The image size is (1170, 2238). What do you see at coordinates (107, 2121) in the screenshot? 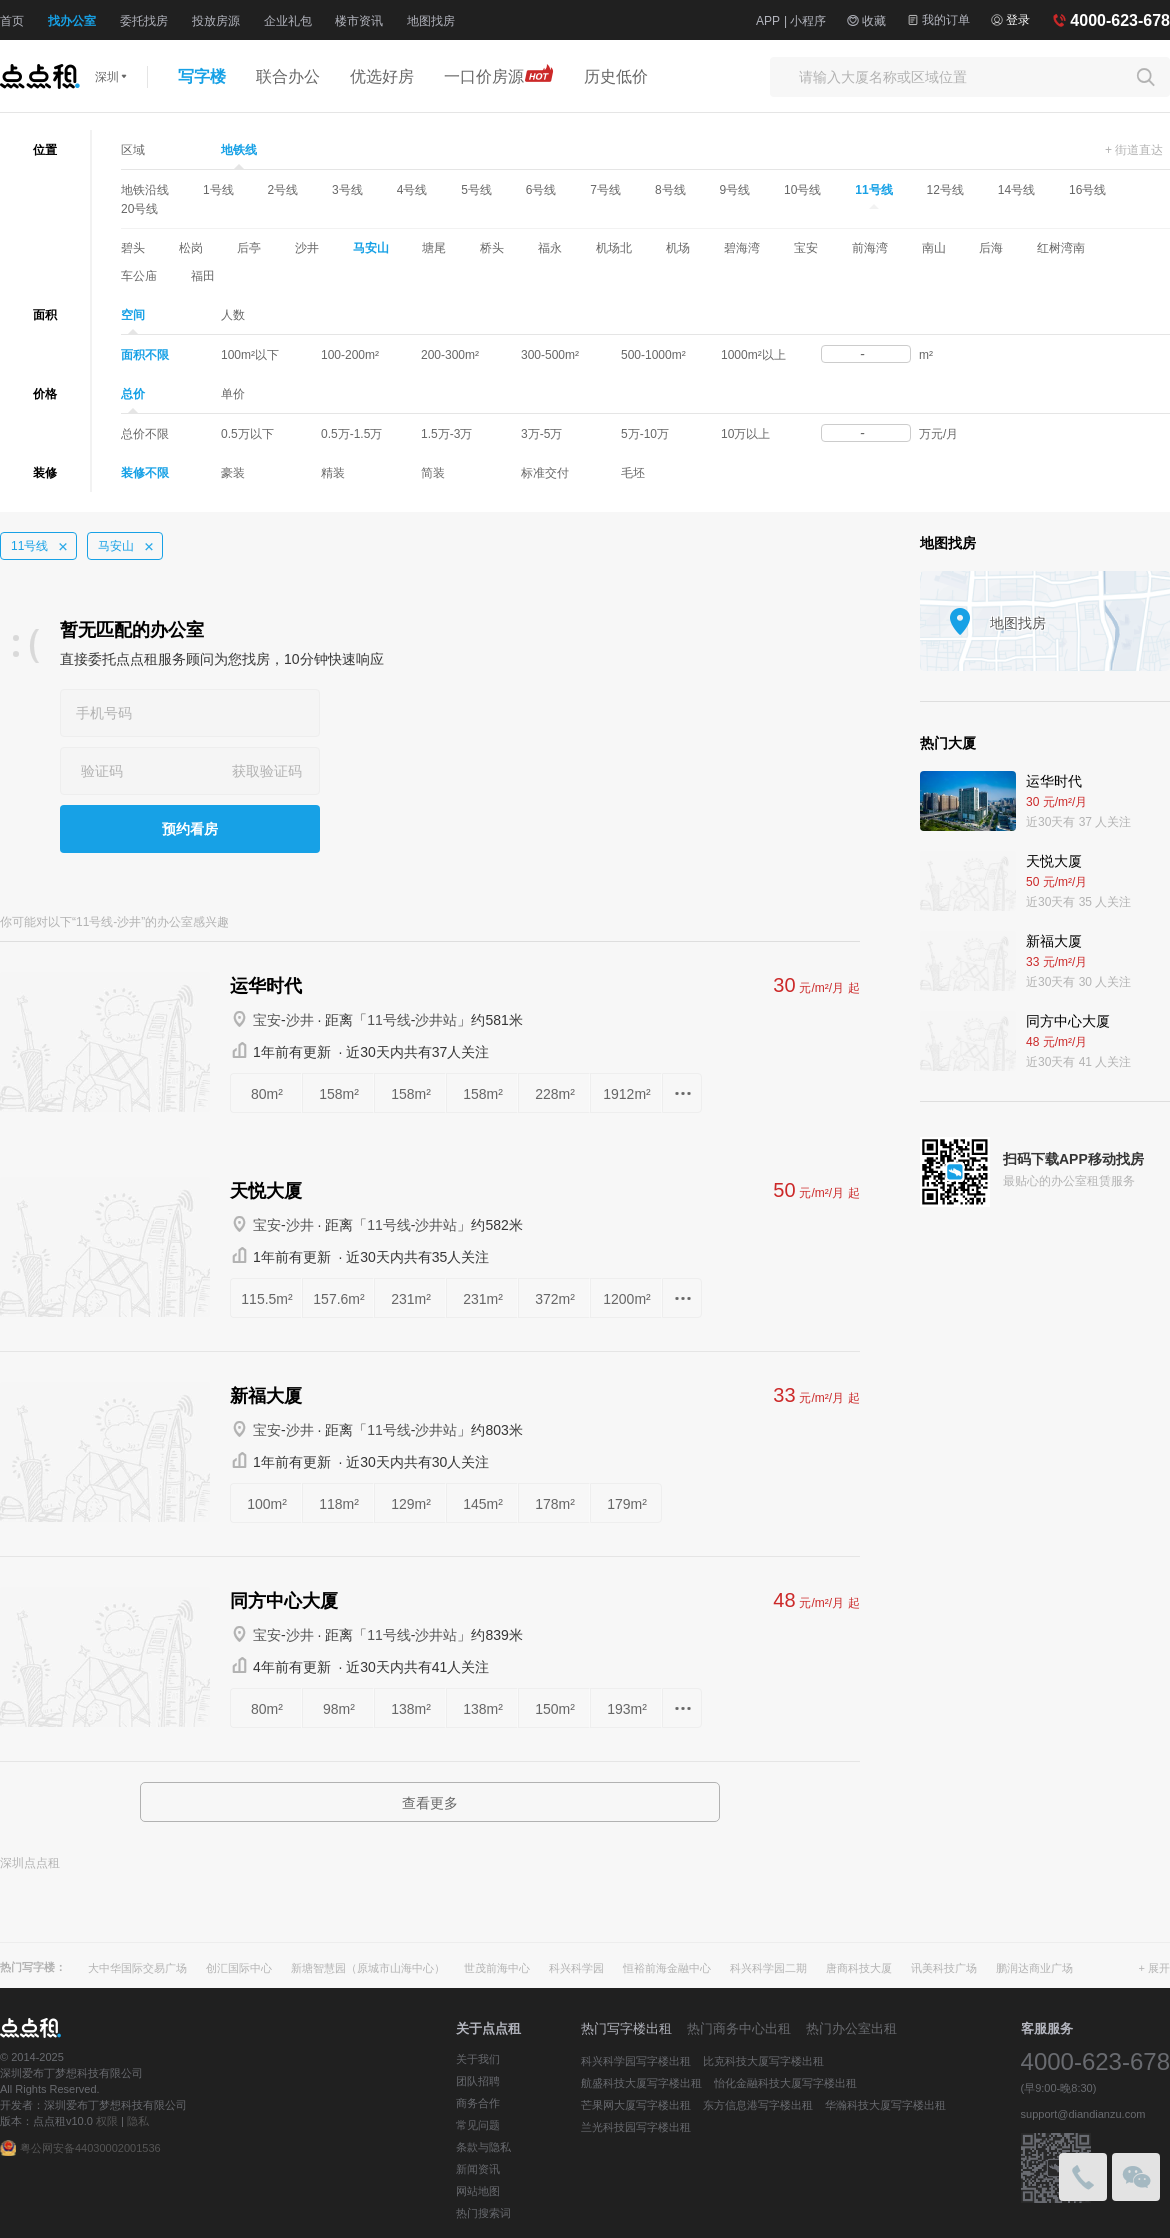
I see `权限` at bounding box center [107, 2121].